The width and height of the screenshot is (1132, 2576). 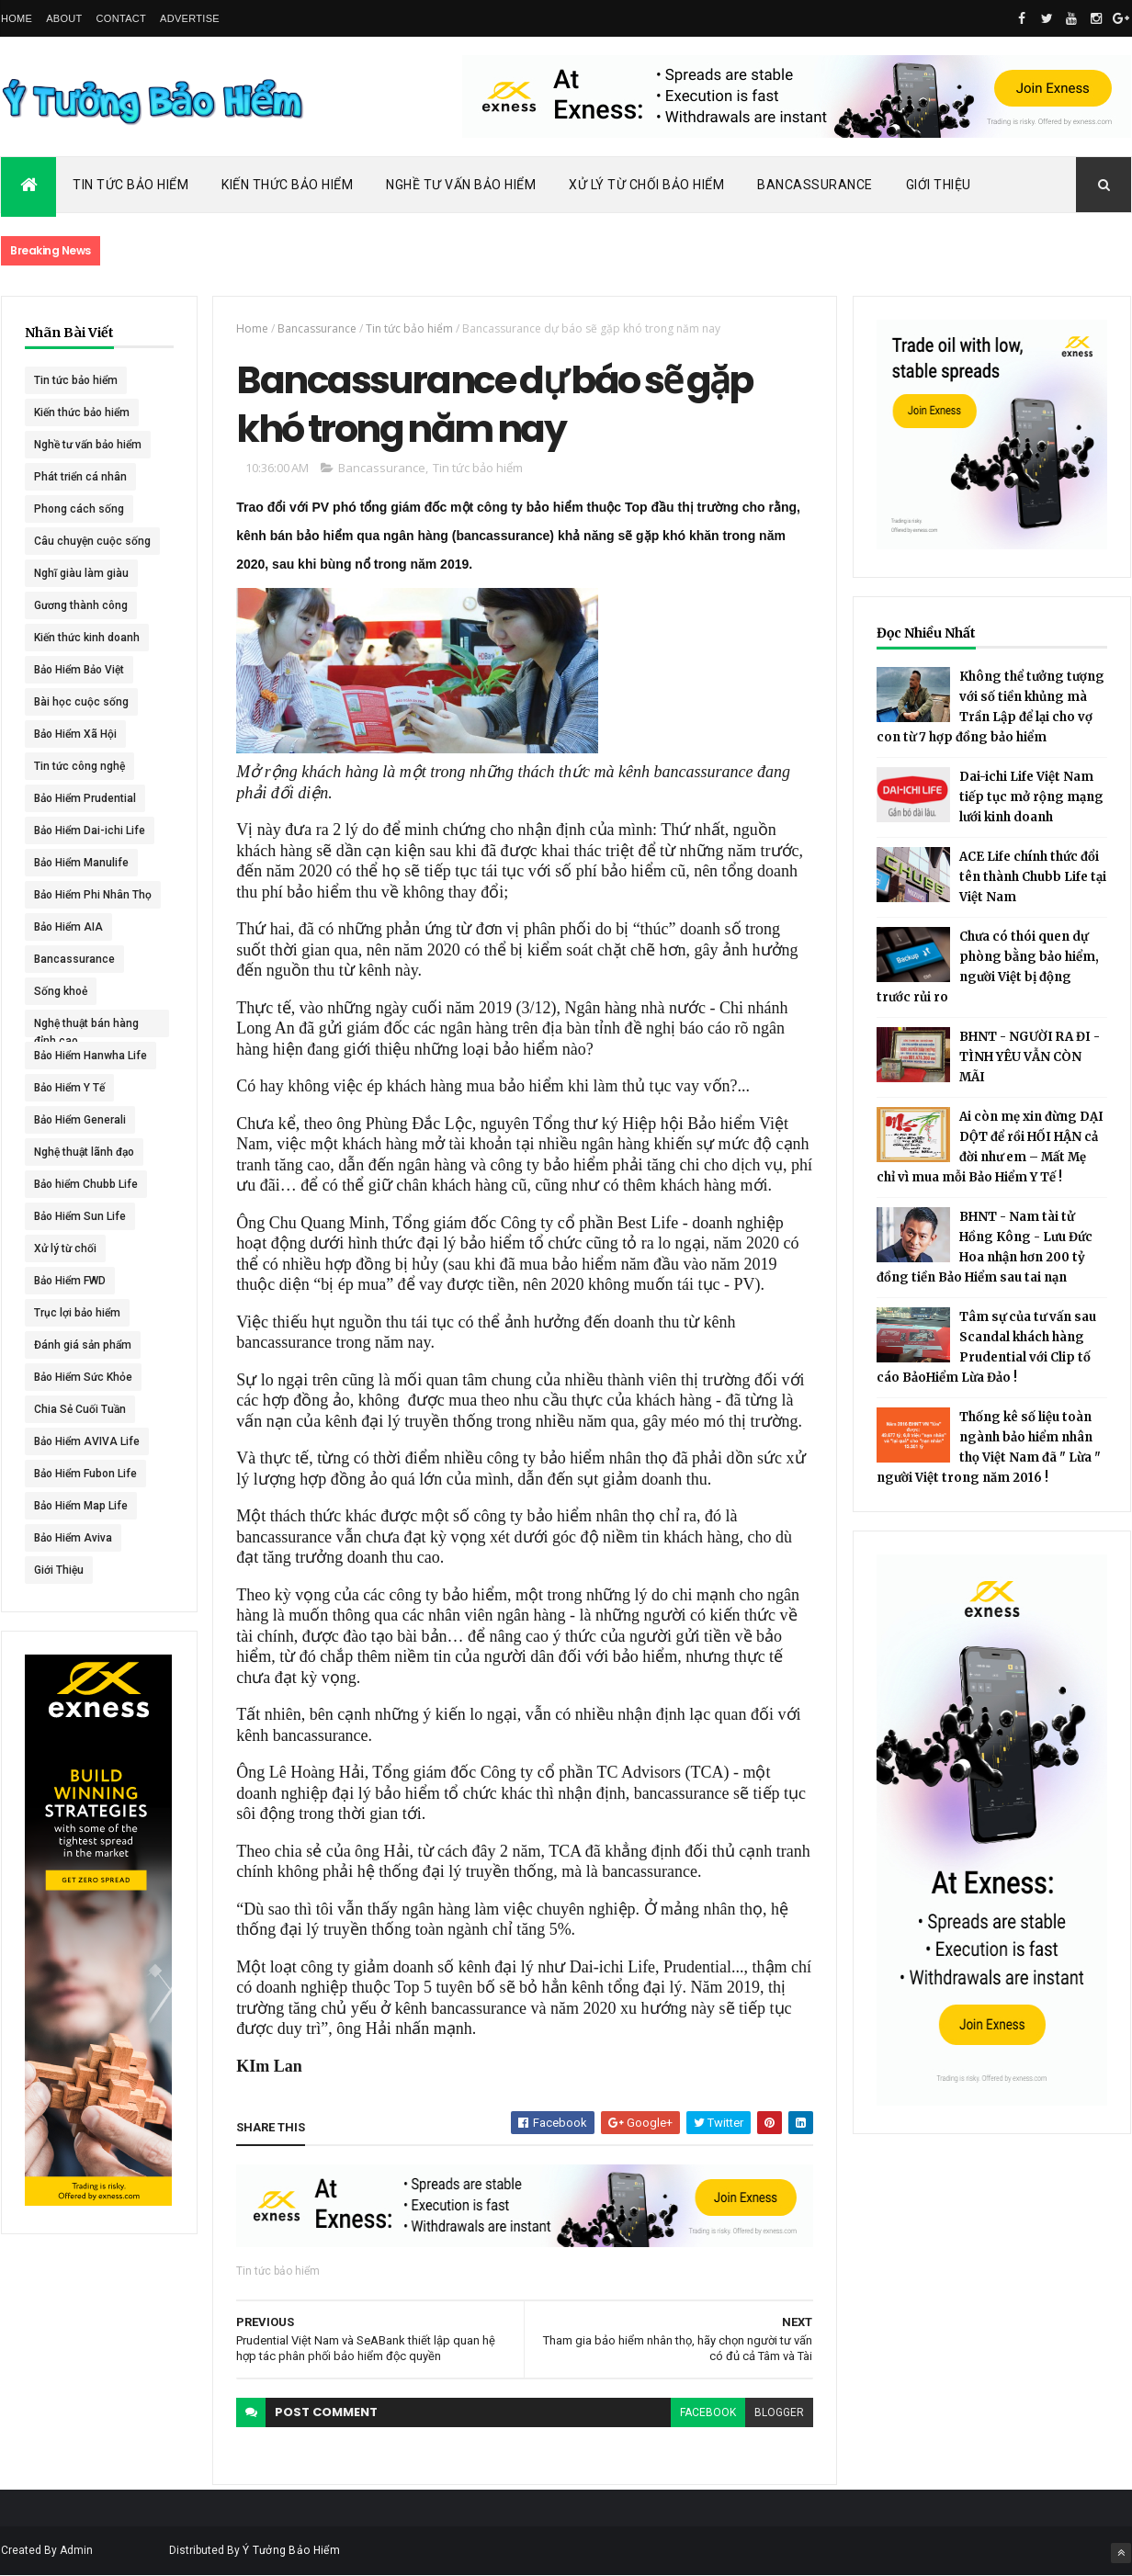 I want to click on Kiến thức bảo hiểm, so click(x=82, y=412).